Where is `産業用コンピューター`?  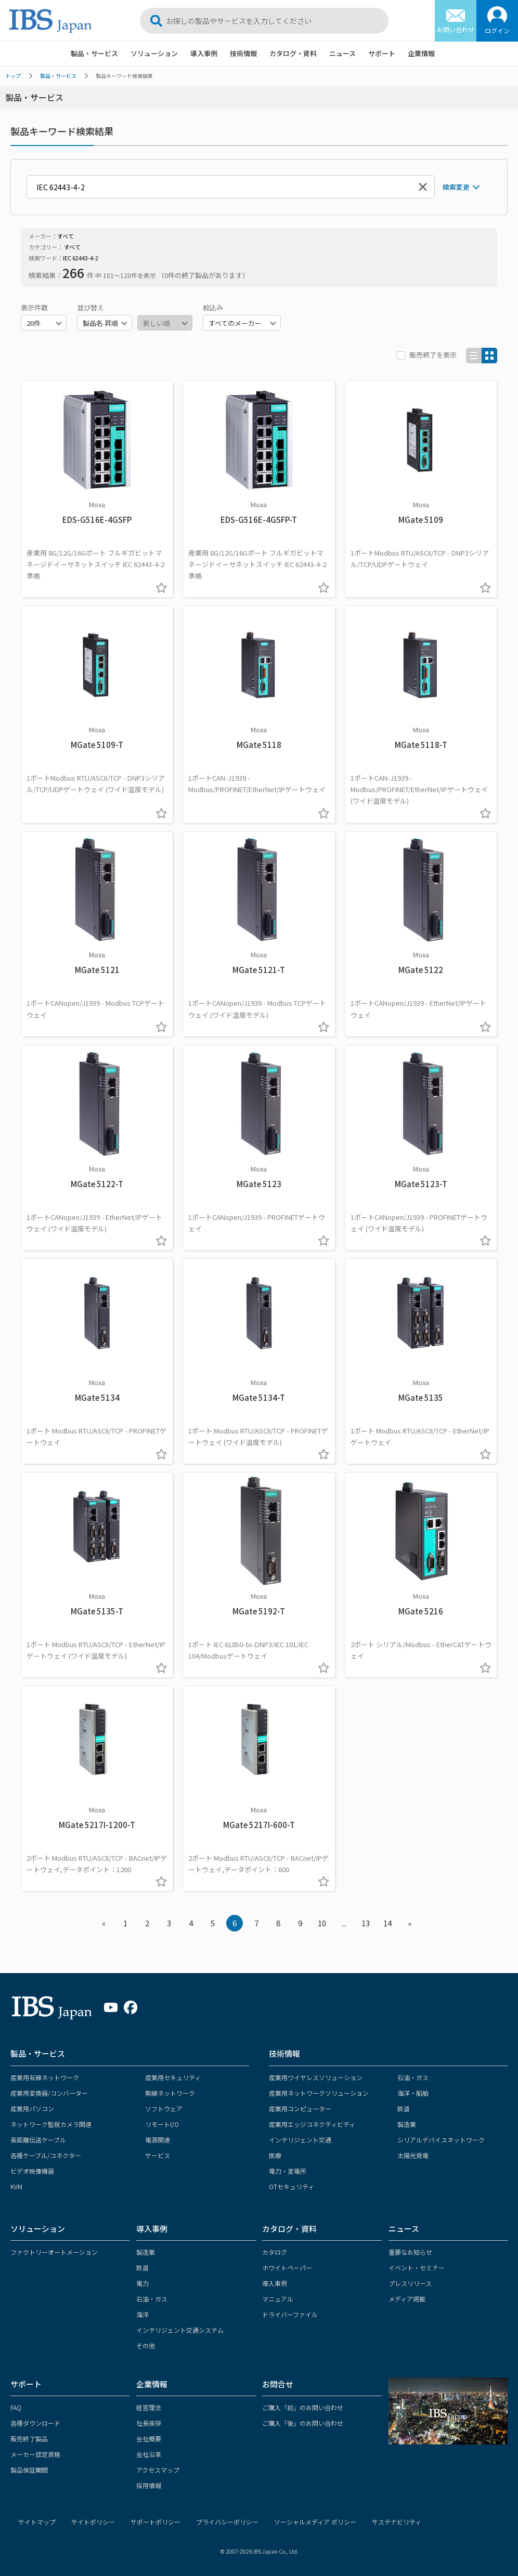 産業用コンピューター is located at coordinates (300, 2108).